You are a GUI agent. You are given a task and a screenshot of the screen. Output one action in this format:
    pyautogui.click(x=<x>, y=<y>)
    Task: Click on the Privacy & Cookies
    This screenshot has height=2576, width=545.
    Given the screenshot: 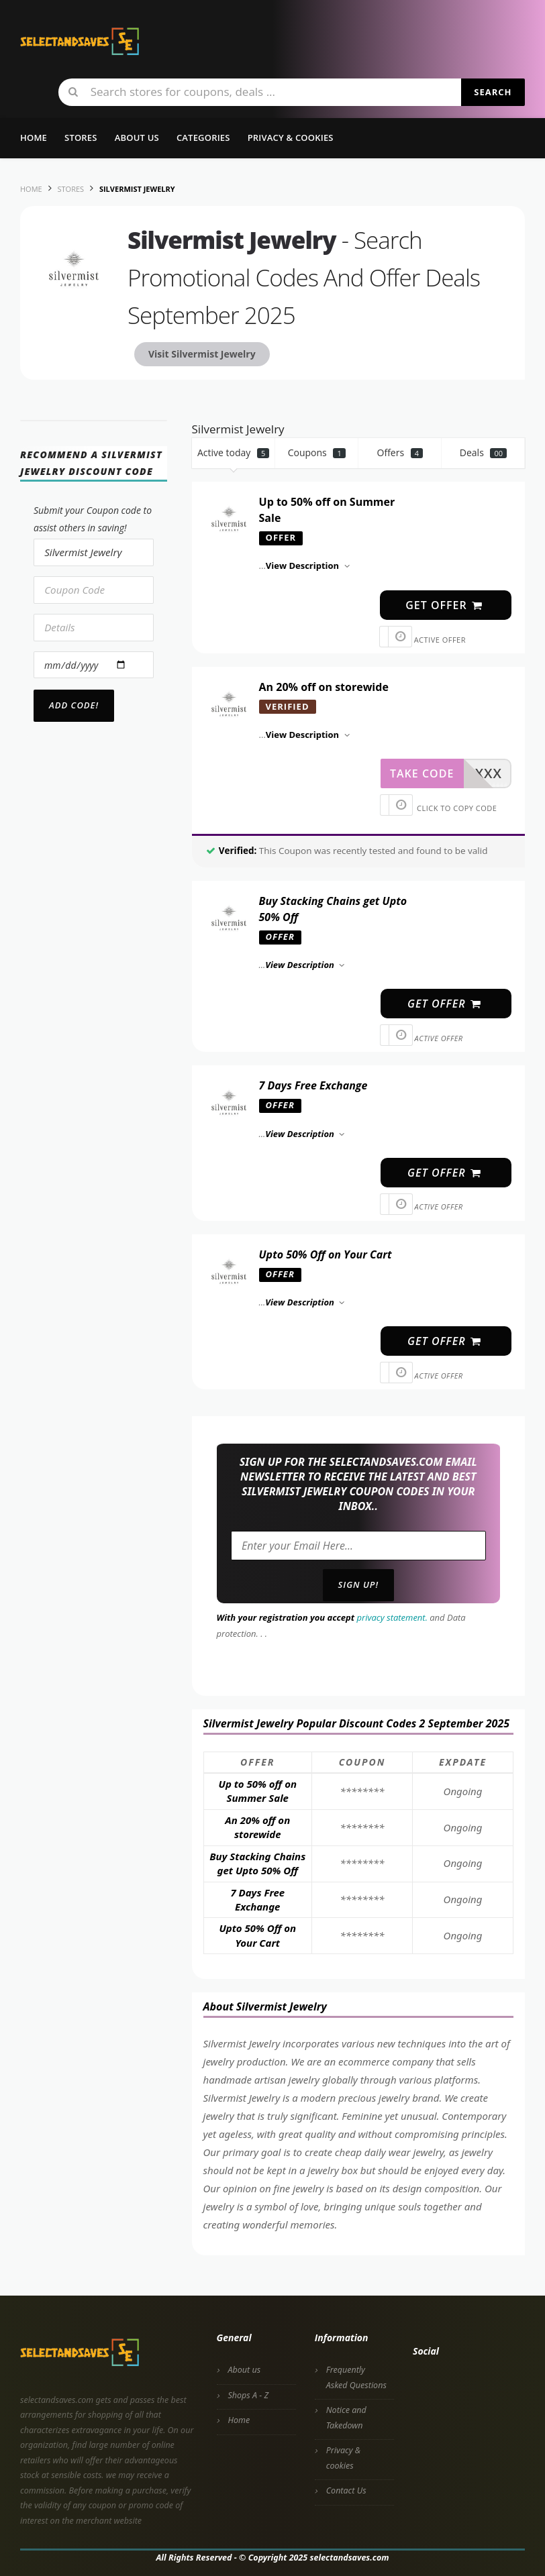 What is the action you would take?
    pyautogui.click(x=291, y=137)
    